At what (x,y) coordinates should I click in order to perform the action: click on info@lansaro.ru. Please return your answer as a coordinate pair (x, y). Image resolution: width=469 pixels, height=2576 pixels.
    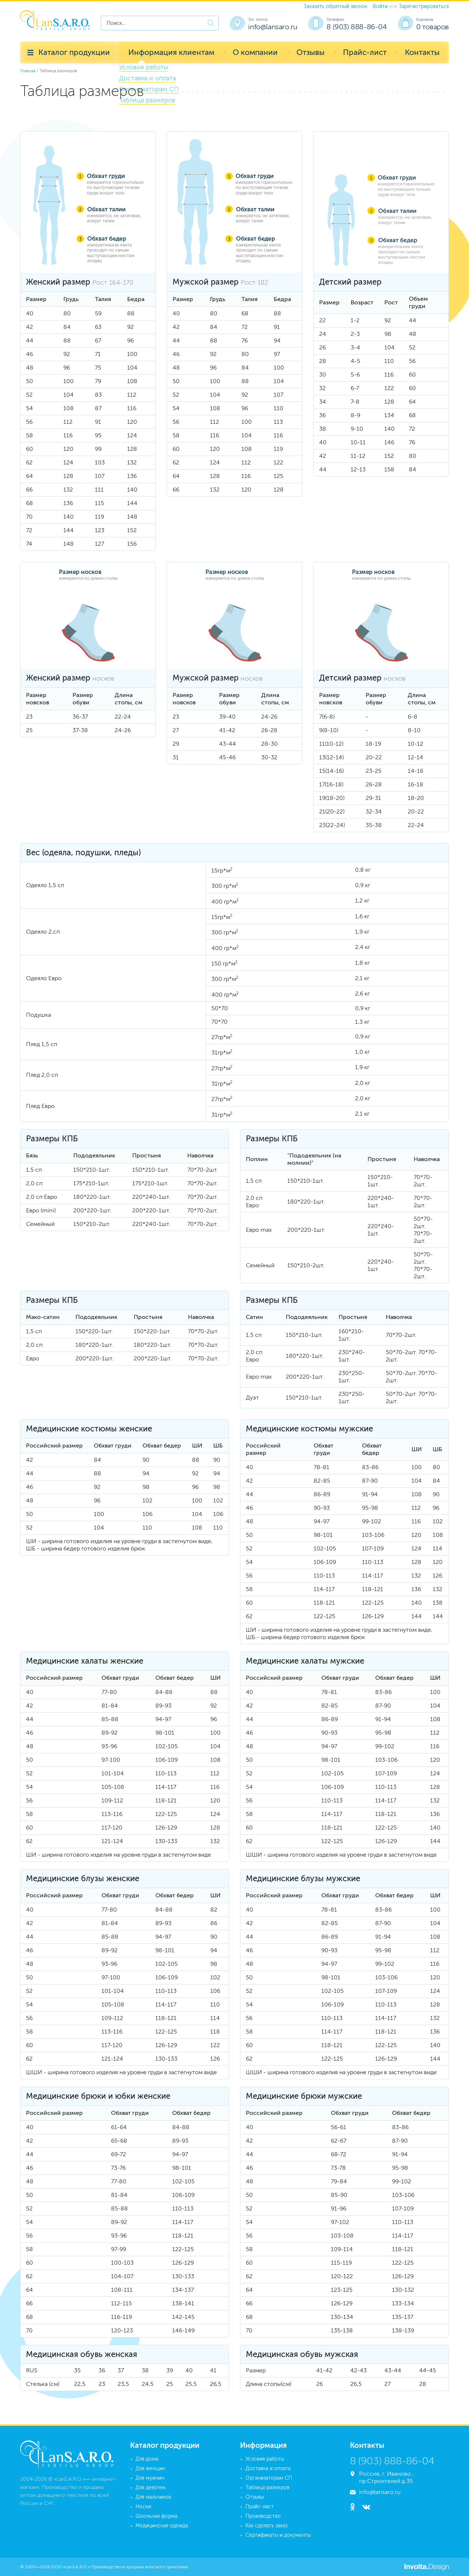
    Looking at the image, I should click on (272, 26).